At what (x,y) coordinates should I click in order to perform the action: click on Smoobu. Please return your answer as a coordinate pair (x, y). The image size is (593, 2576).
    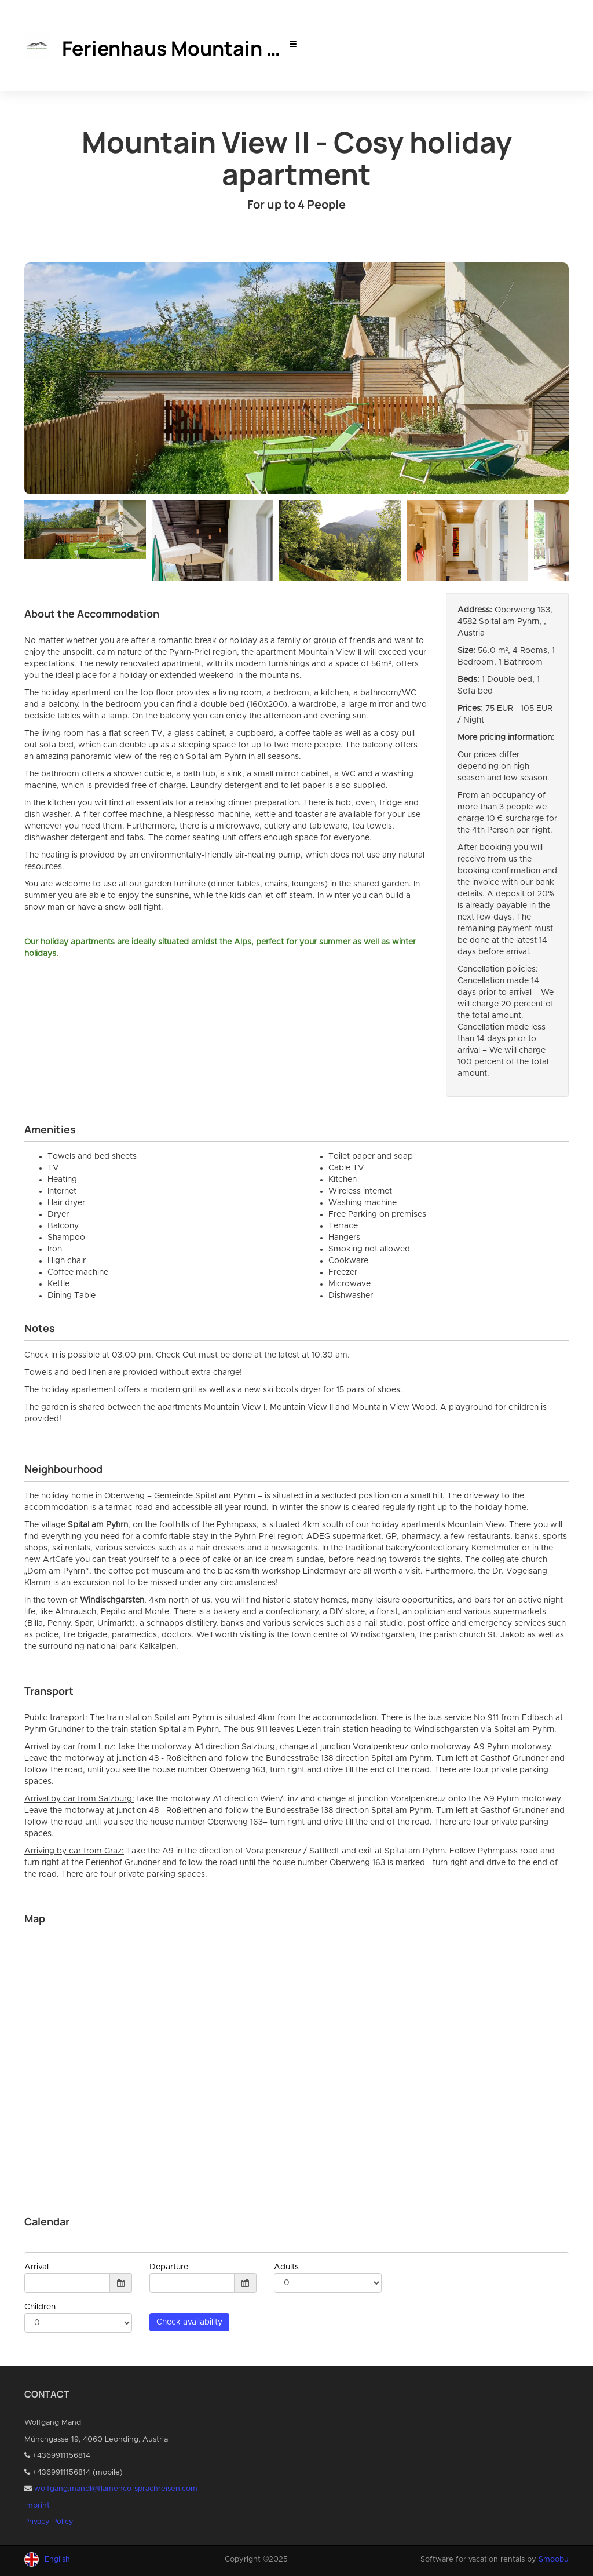
    Looking at the image, I should click on (554, 2559).